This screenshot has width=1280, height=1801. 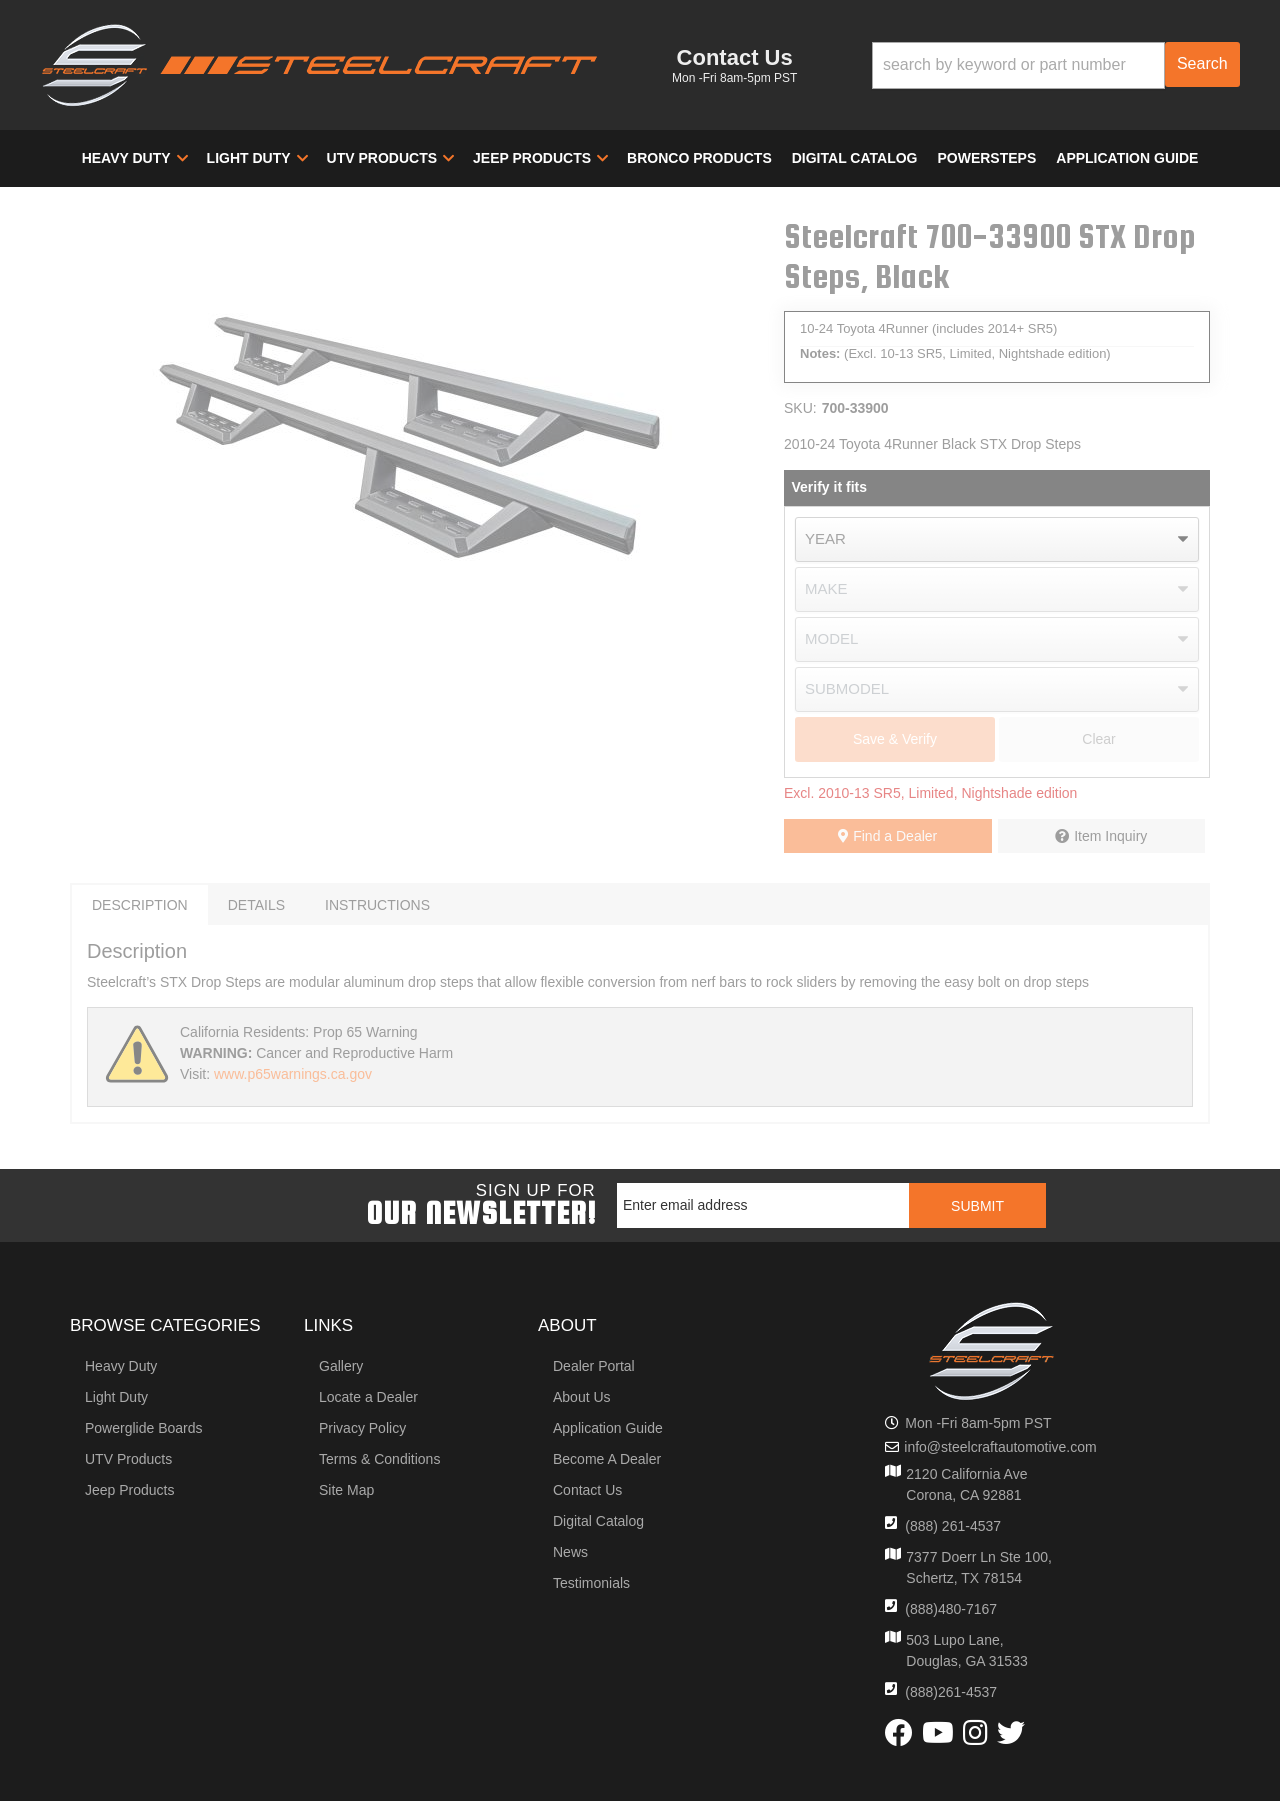 I want to click on (888)261-4537, so click(x=951, y=1692).